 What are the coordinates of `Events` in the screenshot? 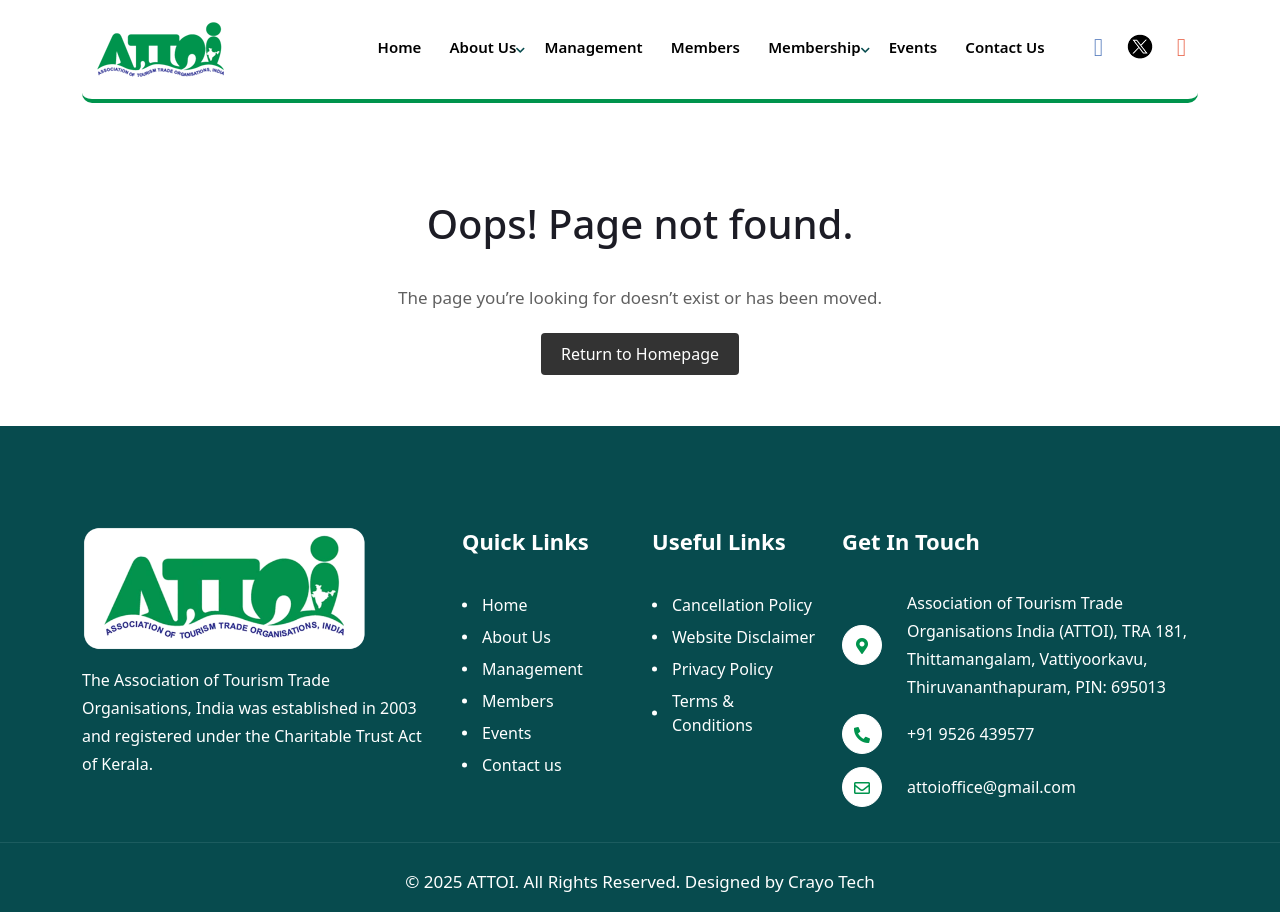 It's located at (913, 47).